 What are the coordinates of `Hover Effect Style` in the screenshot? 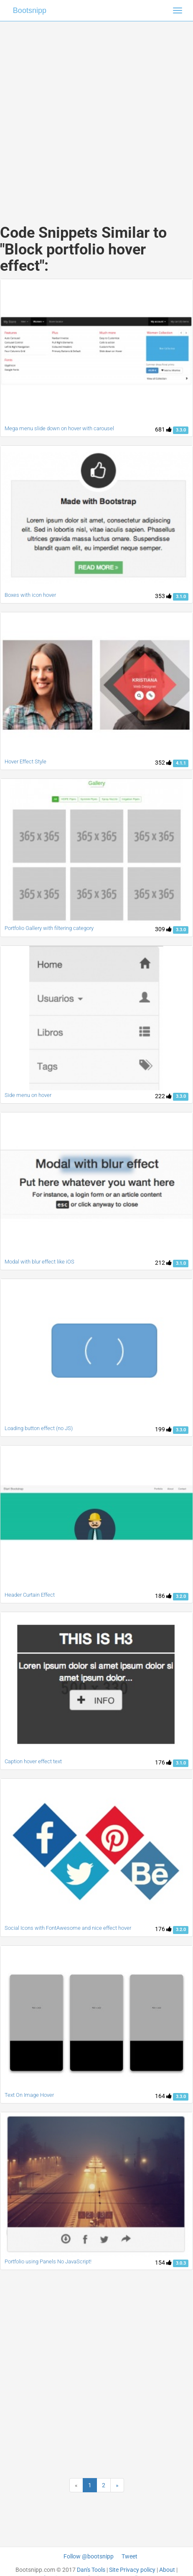 It's located at (25, 761).